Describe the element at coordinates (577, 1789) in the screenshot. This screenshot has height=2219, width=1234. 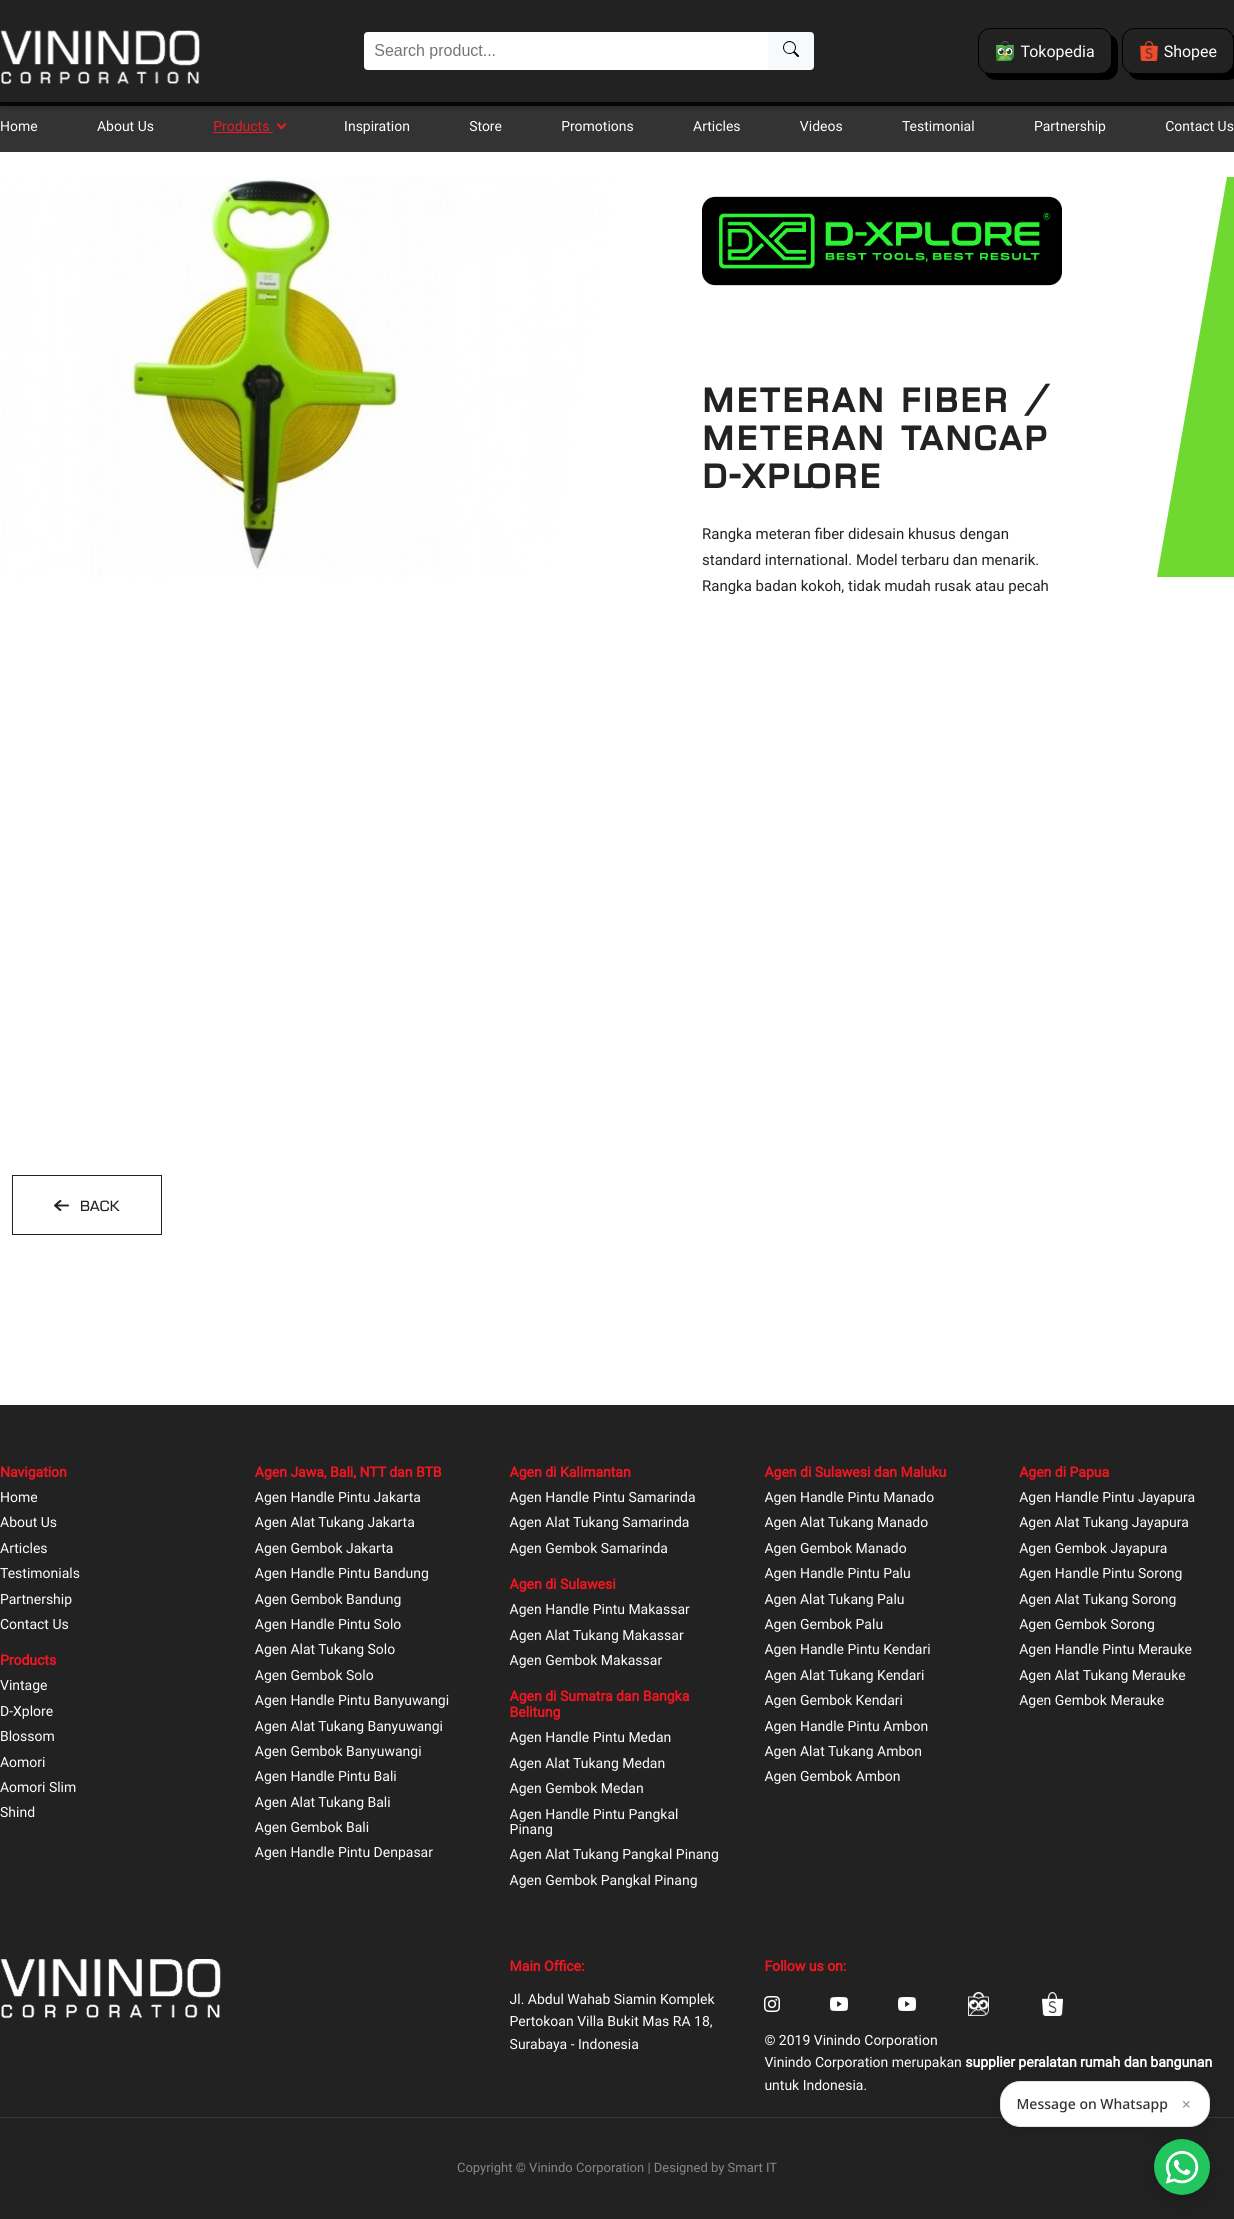
I see `Agen Gembok Medan` at that location.